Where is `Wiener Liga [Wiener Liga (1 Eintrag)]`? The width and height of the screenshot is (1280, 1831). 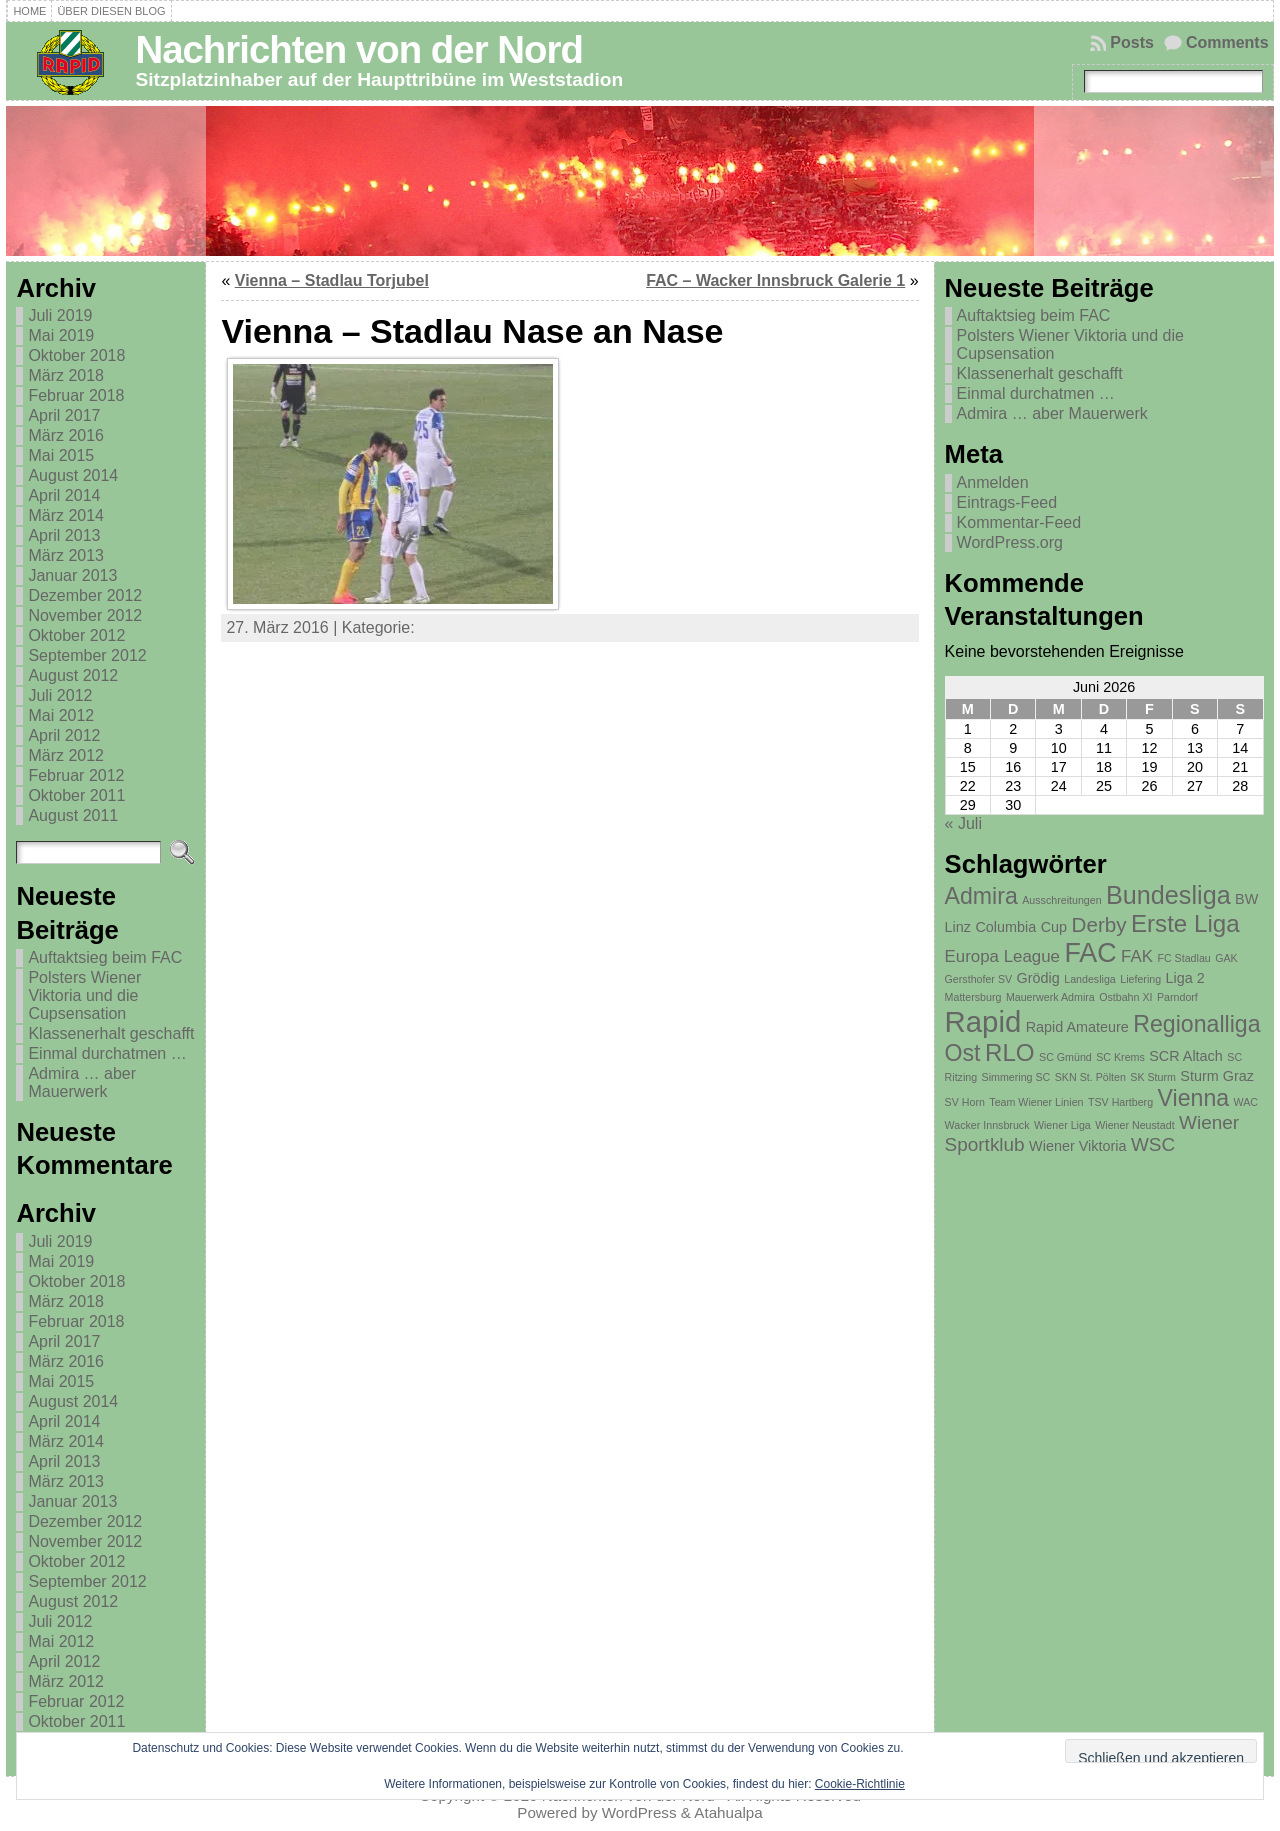
Wiener Liga [Wiener Liga (1 Eintrag)] is located at coordinates (1062, 1125).